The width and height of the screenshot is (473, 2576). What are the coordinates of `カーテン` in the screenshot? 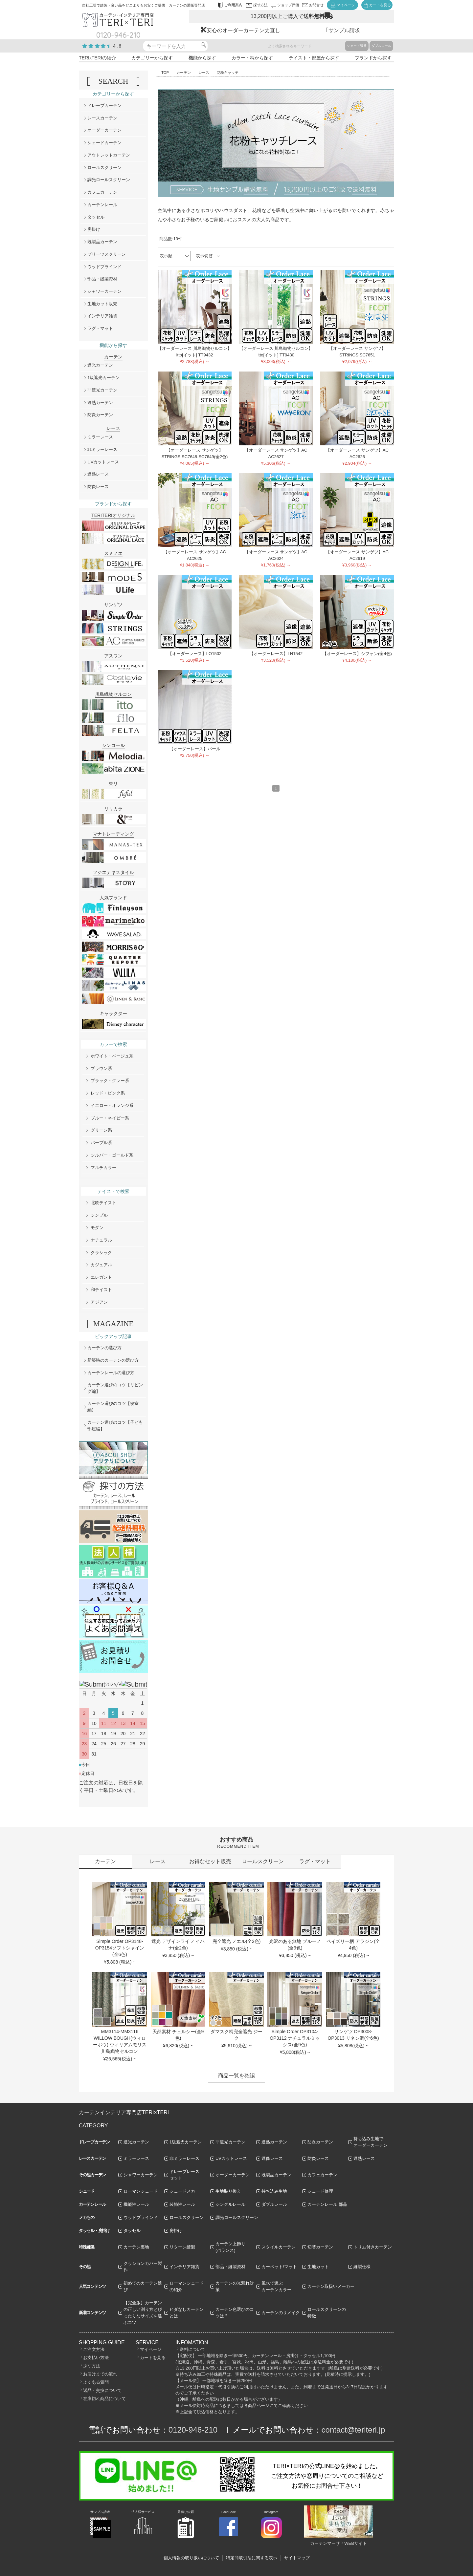 It's located at (183, 73).